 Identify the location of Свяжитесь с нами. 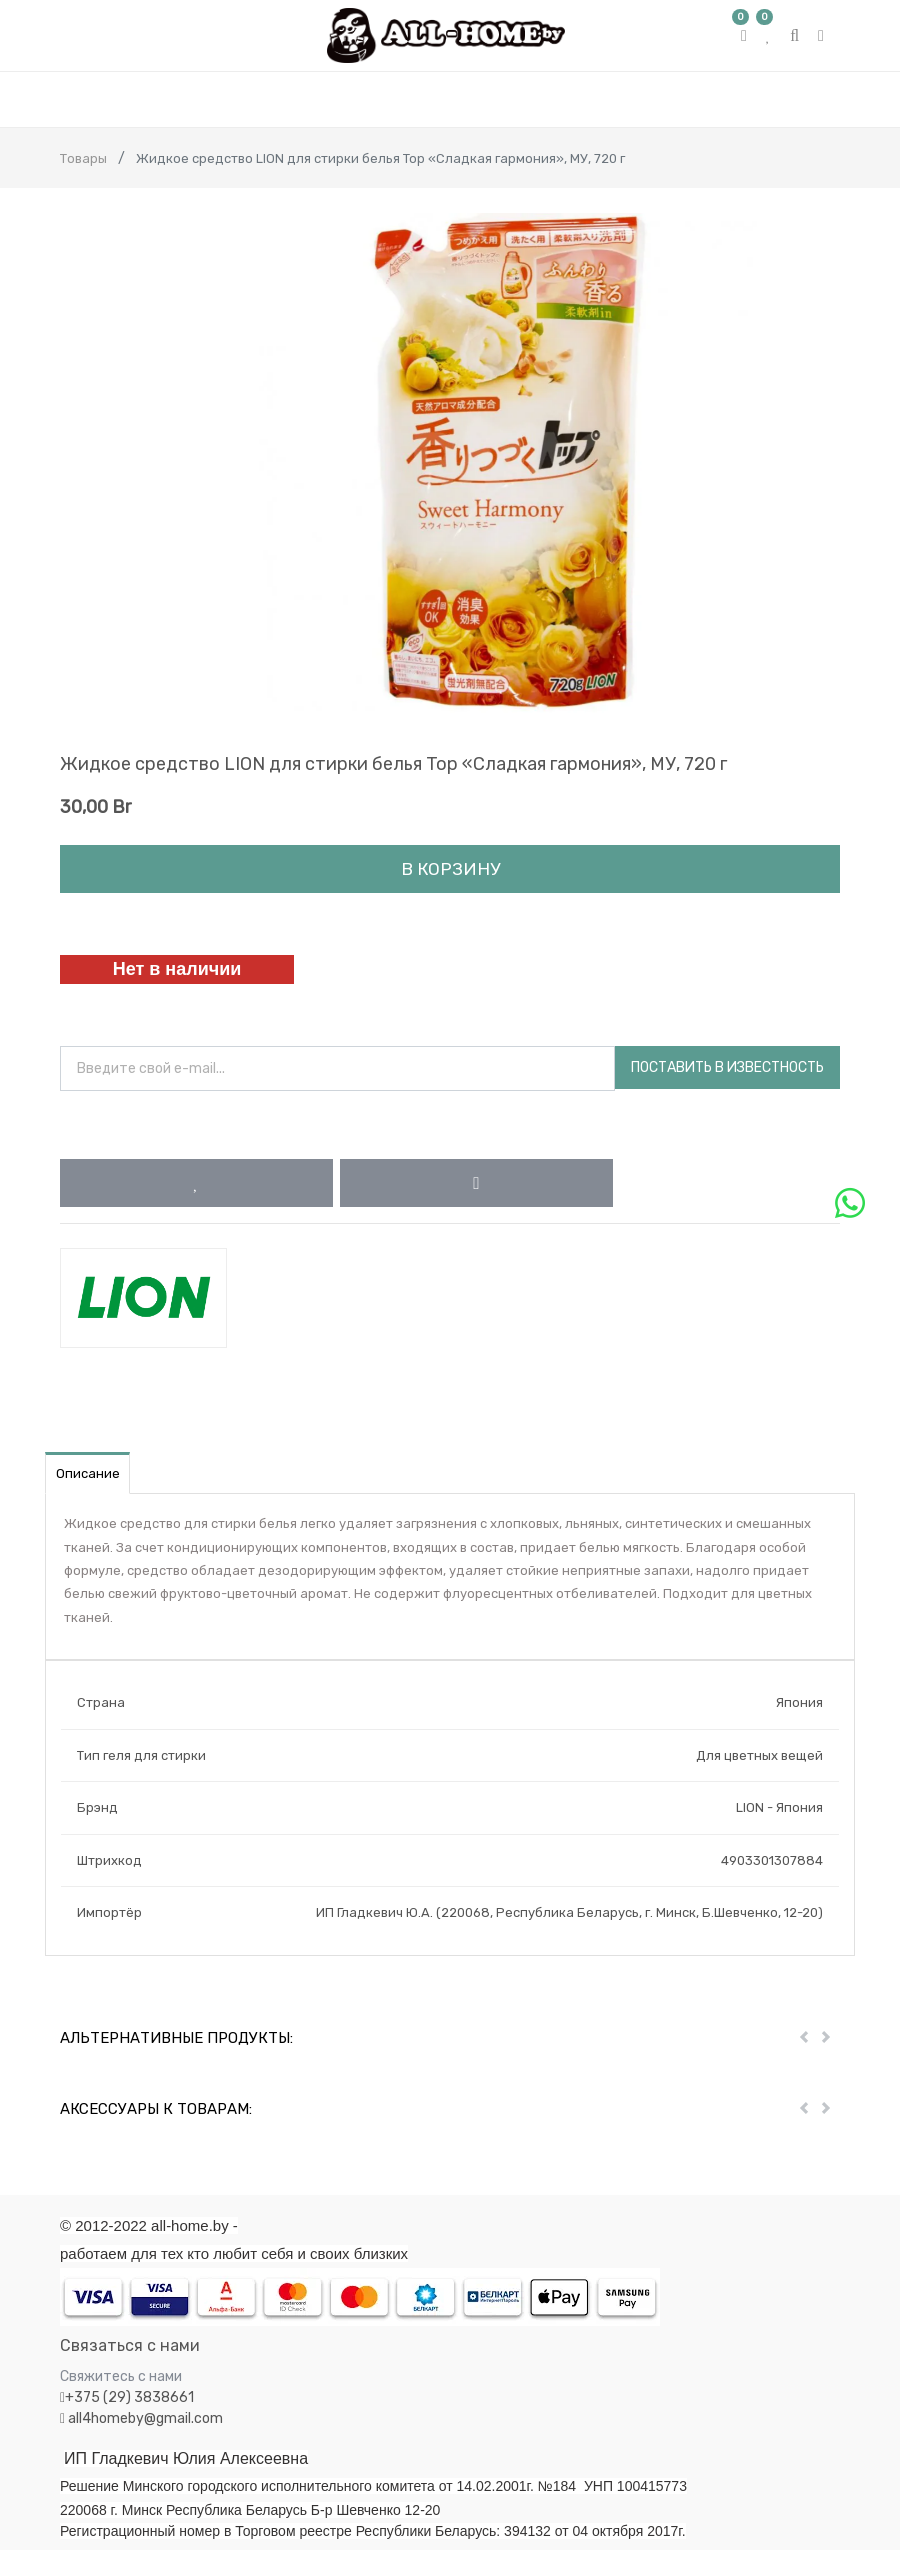
(121, 2376).